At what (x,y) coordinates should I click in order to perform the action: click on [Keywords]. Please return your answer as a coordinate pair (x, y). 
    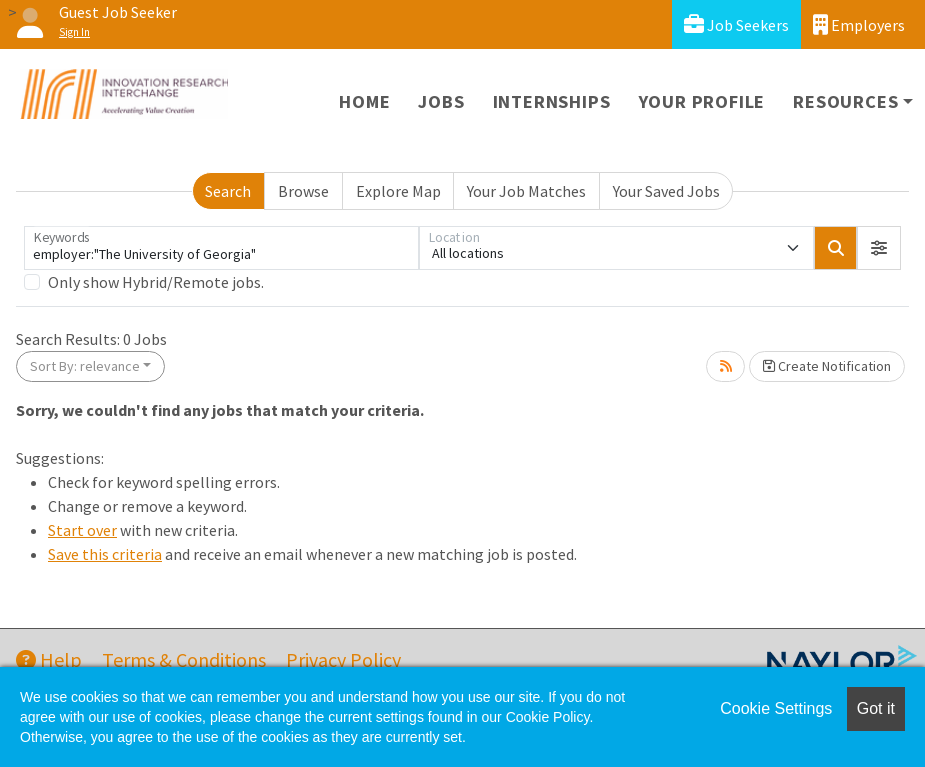
    Looking at the image, I should click on (221, 248).